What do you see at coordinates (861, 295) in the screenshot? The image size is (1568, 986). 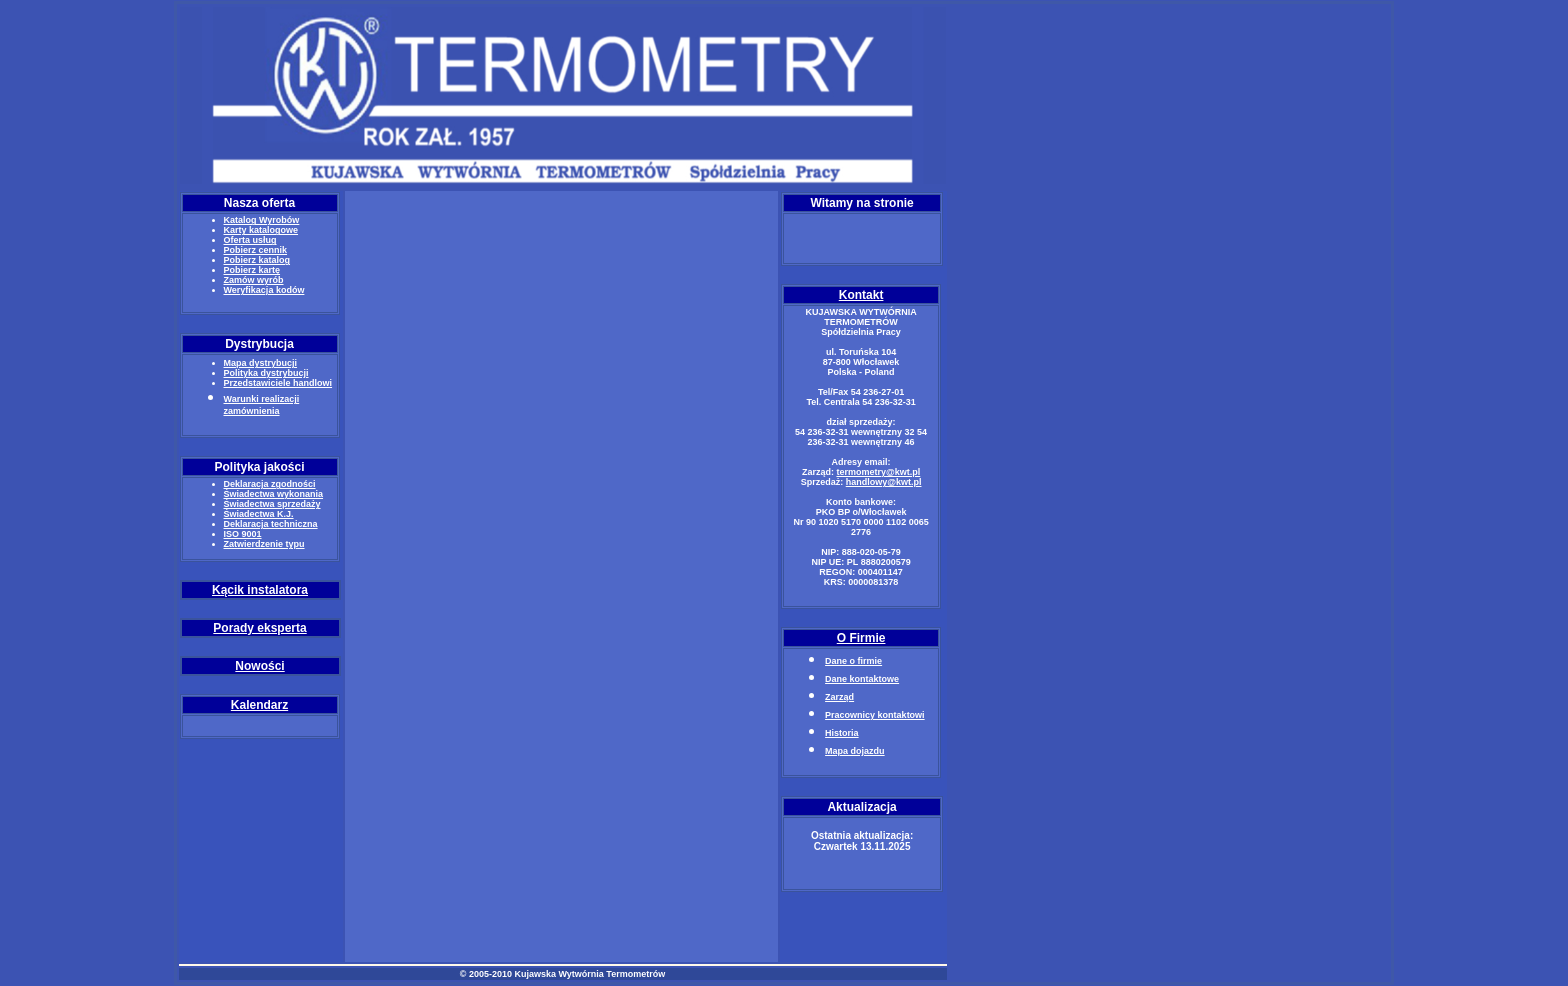 I see `Kontakt` at bounding box center [861, 295].